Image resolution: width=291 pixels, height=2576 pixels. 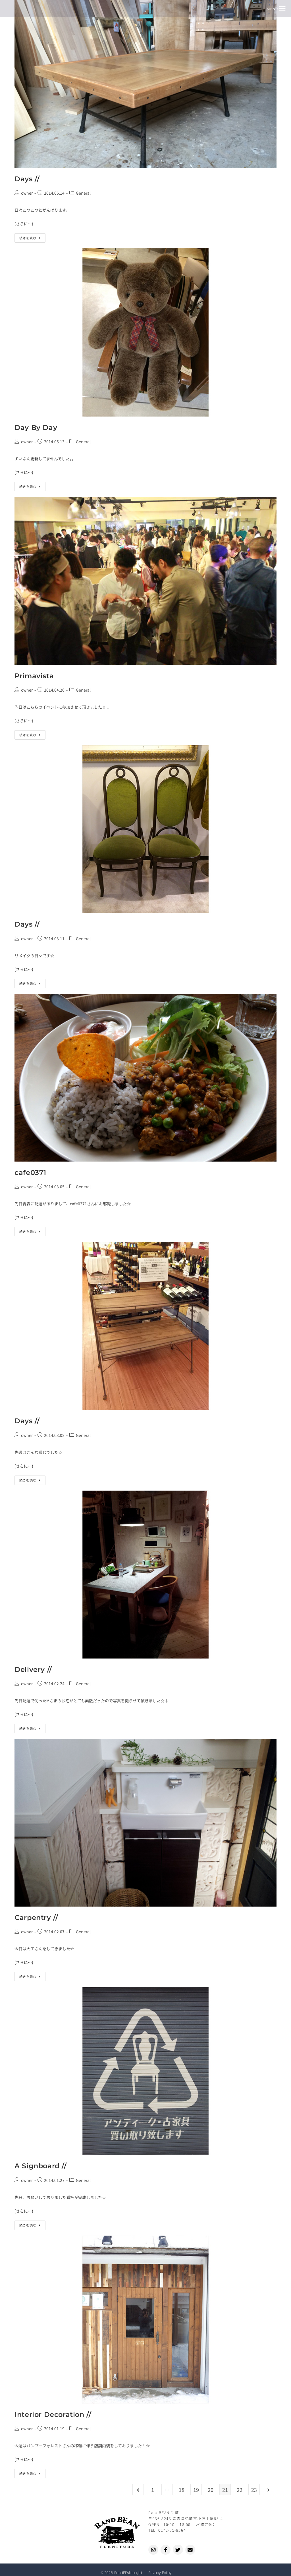 What do you see at coordinates (33, 1669) in the screenshot?
I see `Delivery //` at bounding box center [33, 1669].